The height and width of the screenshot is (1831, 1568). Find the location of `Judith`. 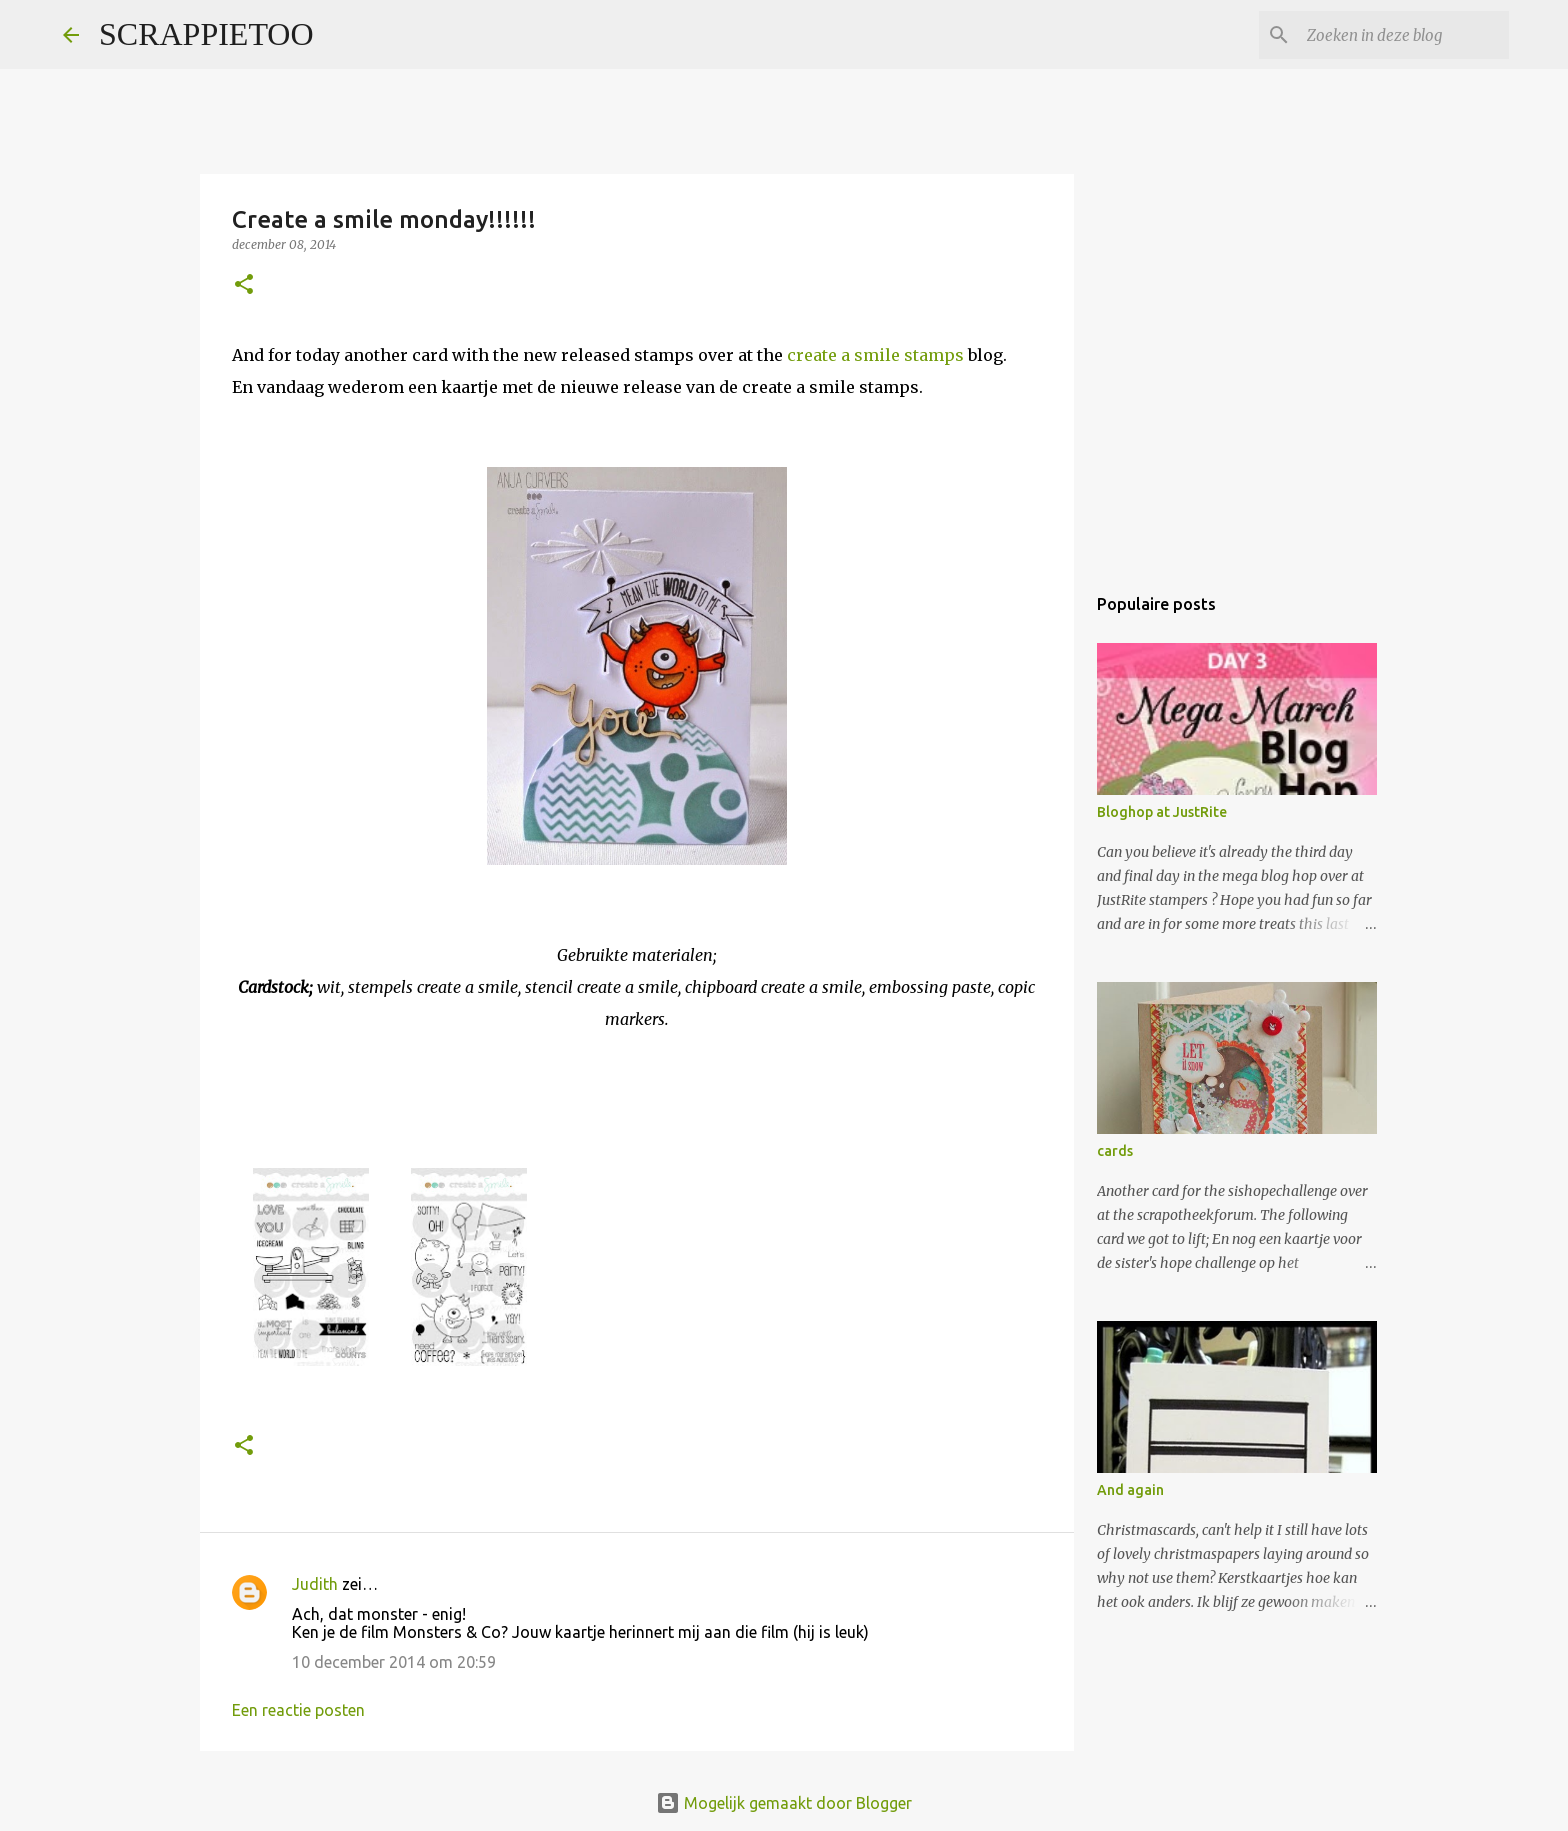

Judith is located at coordinates (315, 1584).